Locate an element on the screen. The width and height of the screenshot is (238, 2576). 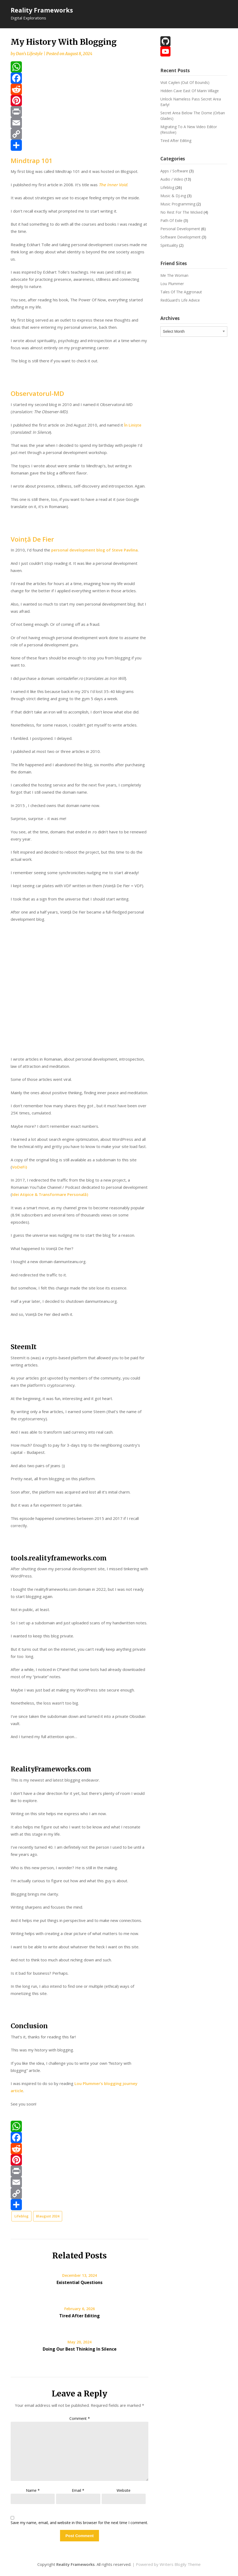
Email is located at coordinates (78, 2490).